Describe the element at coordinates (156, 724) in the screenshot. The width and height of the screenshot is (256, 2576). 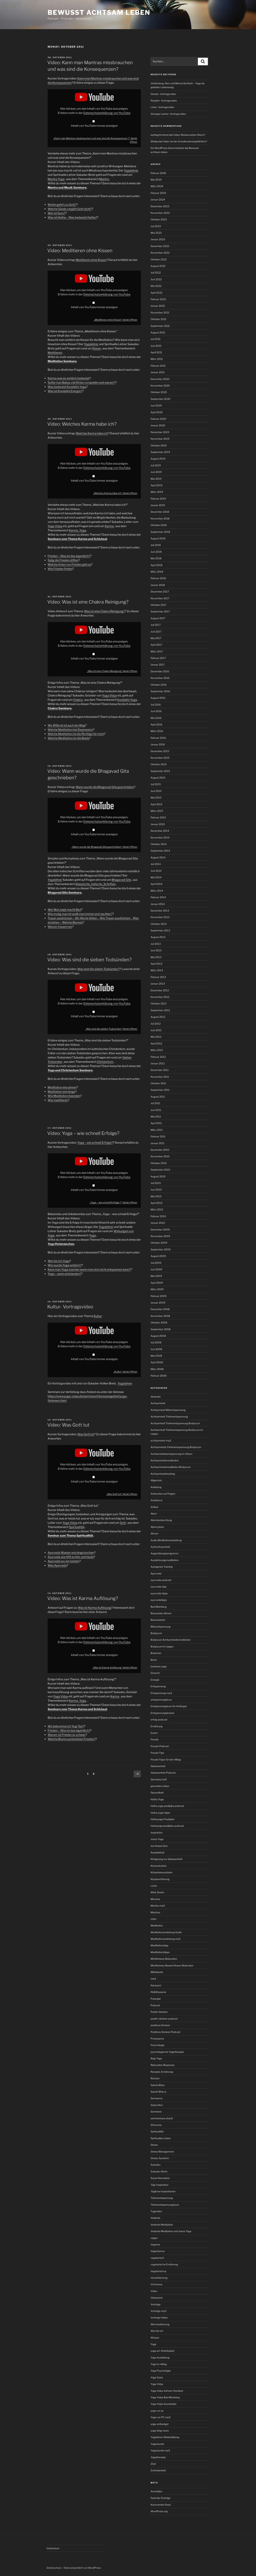
I see `April 2016` at that location.